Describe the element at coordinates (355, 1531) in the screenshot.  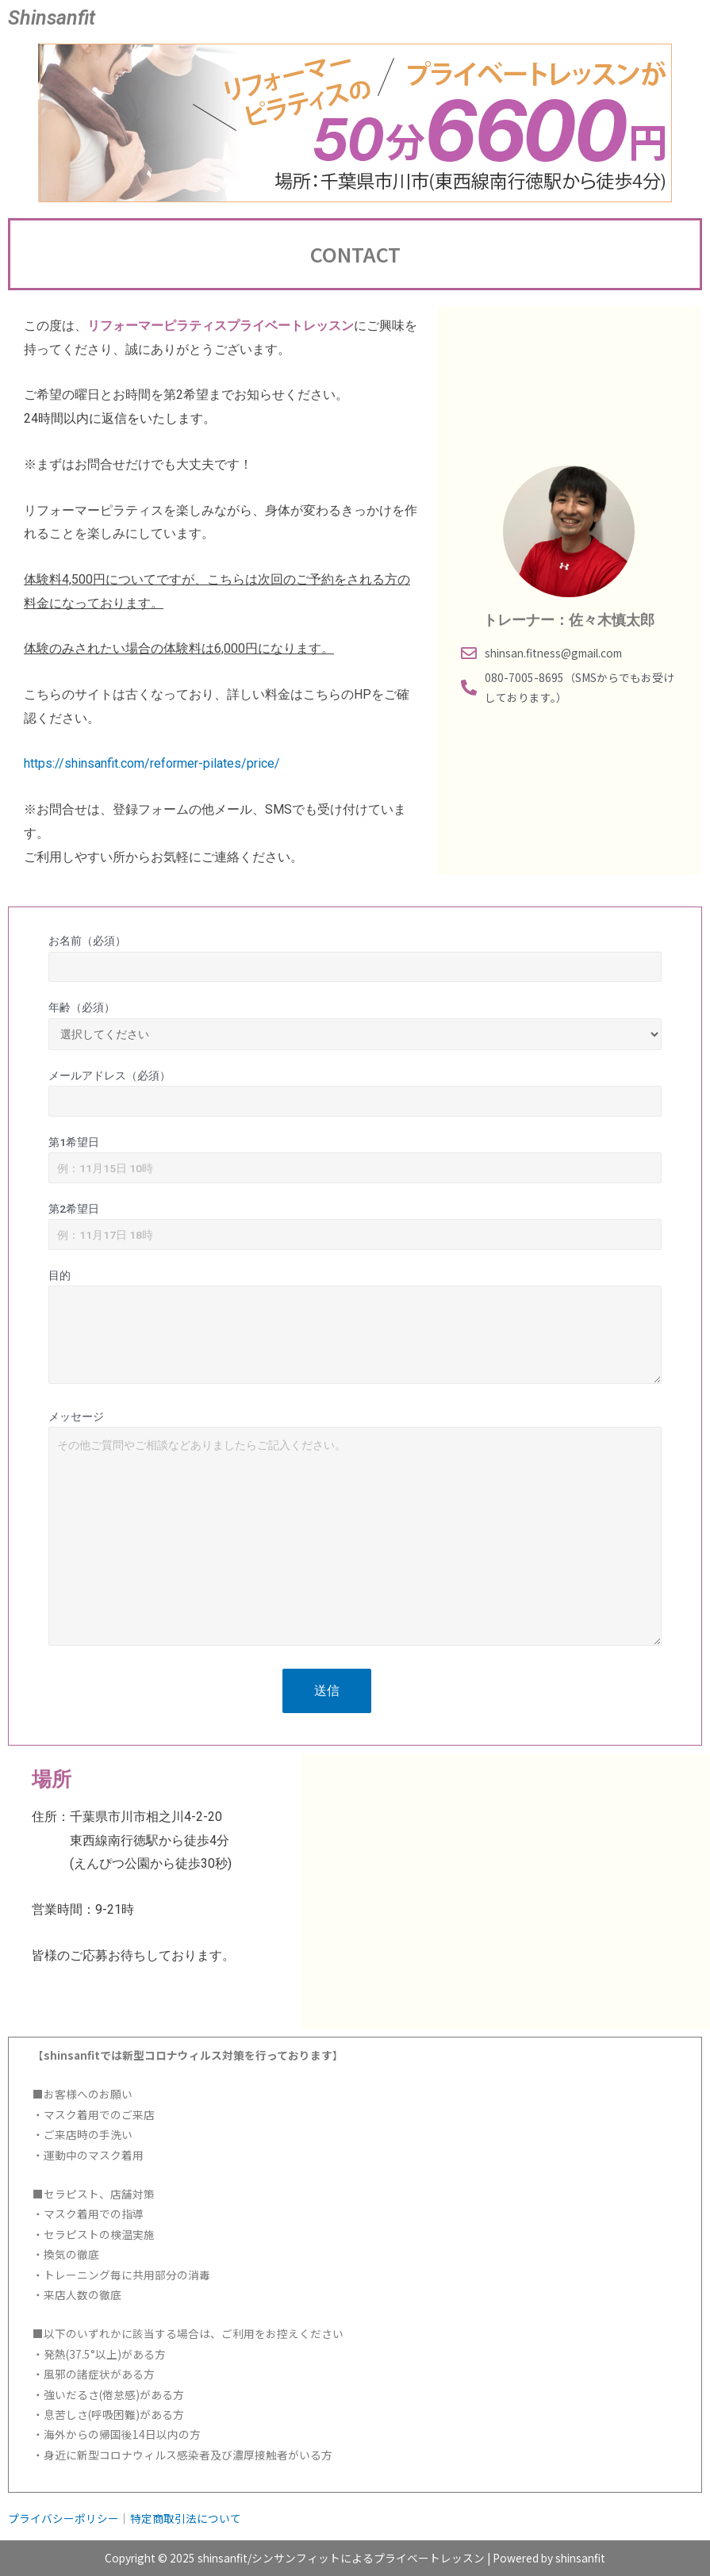
I see `メッセージ` at that location.